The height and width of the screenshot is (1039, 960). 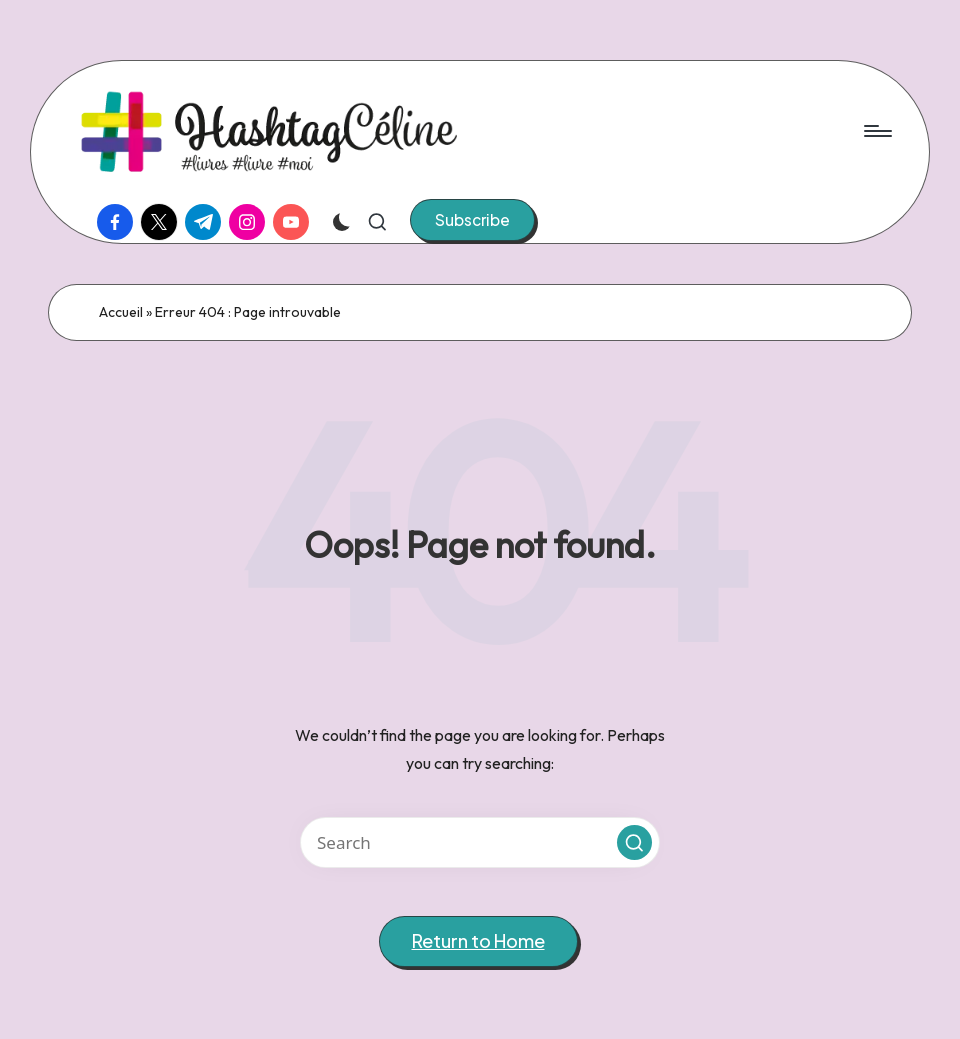 I want to click on [Enter search keywords], so click(x=480, y=842).